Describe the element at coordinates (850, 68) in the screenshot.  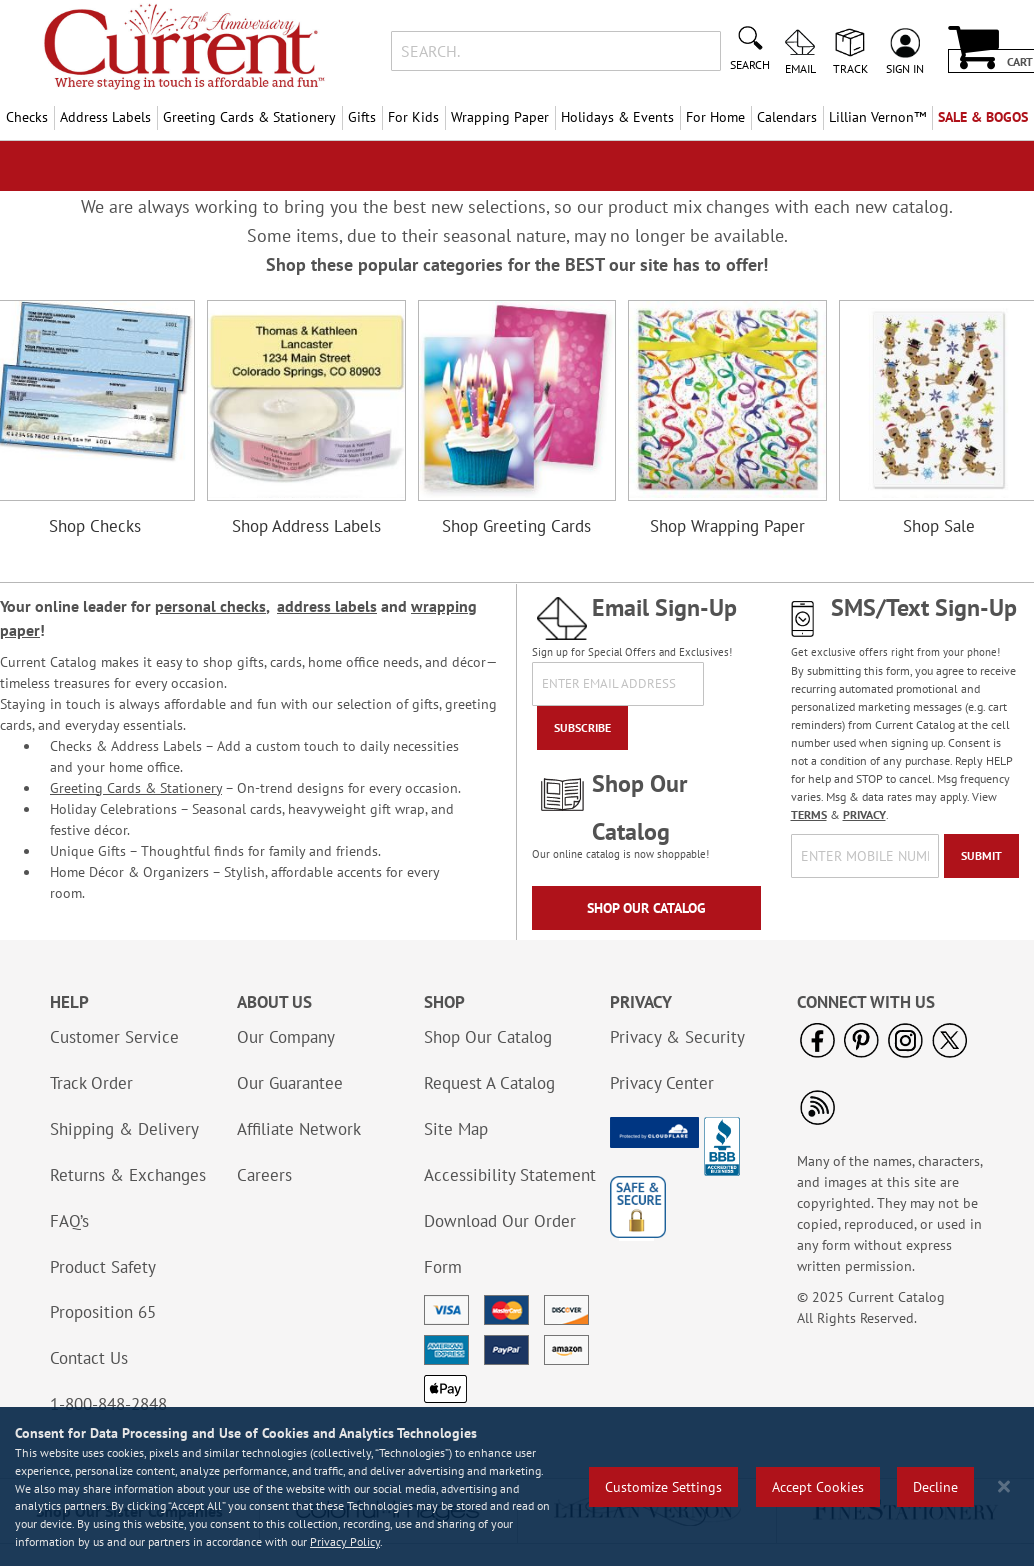
I see `Track [menuitem]` at that location.